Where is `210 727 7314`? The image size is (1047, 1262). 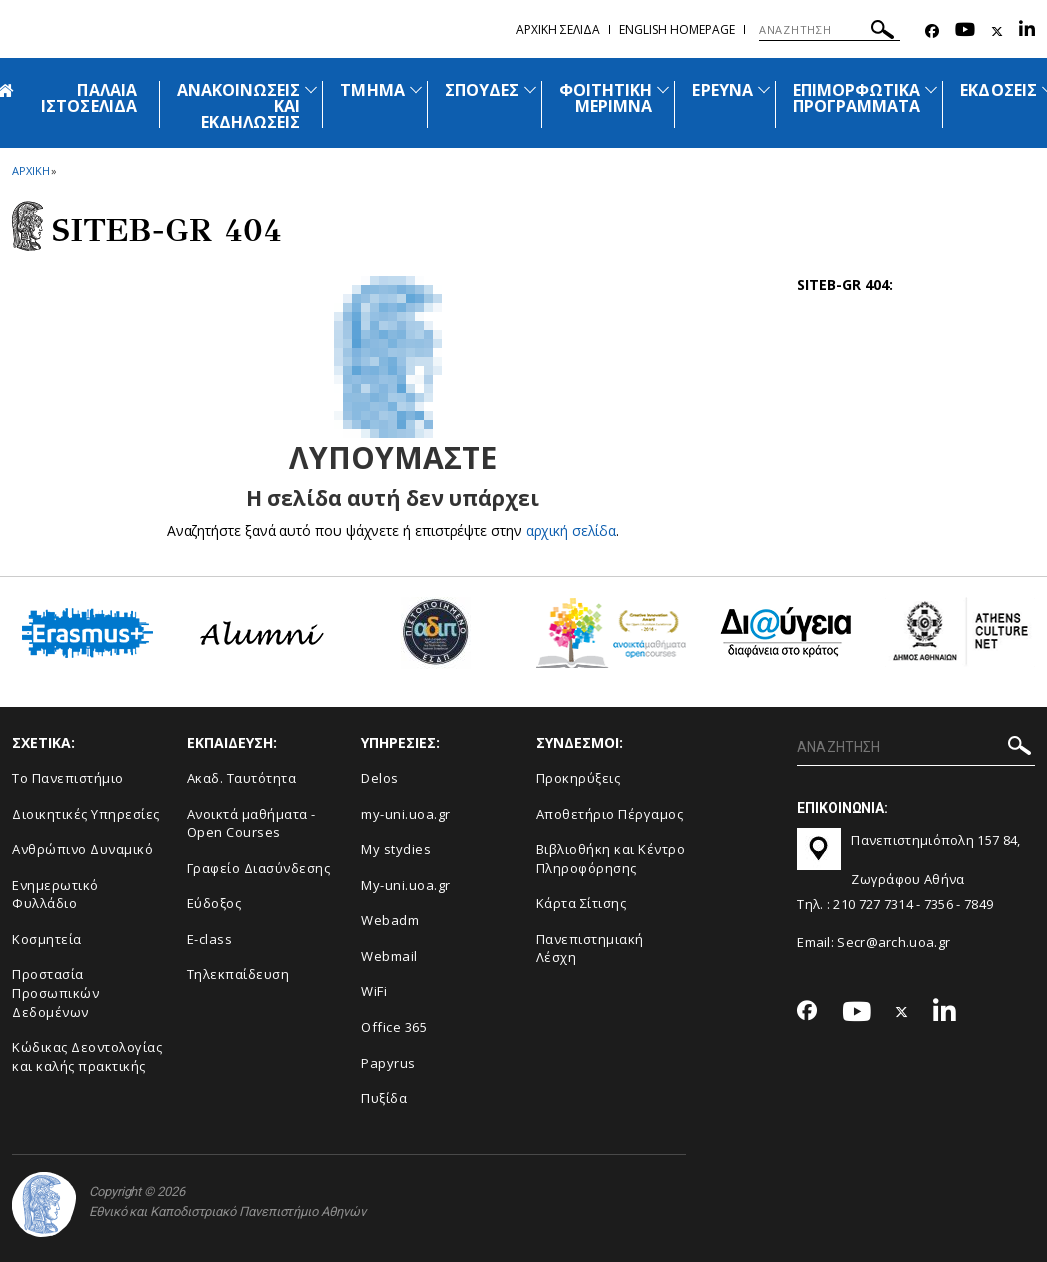 210 727 7314 is located at coordinates (873, 904).